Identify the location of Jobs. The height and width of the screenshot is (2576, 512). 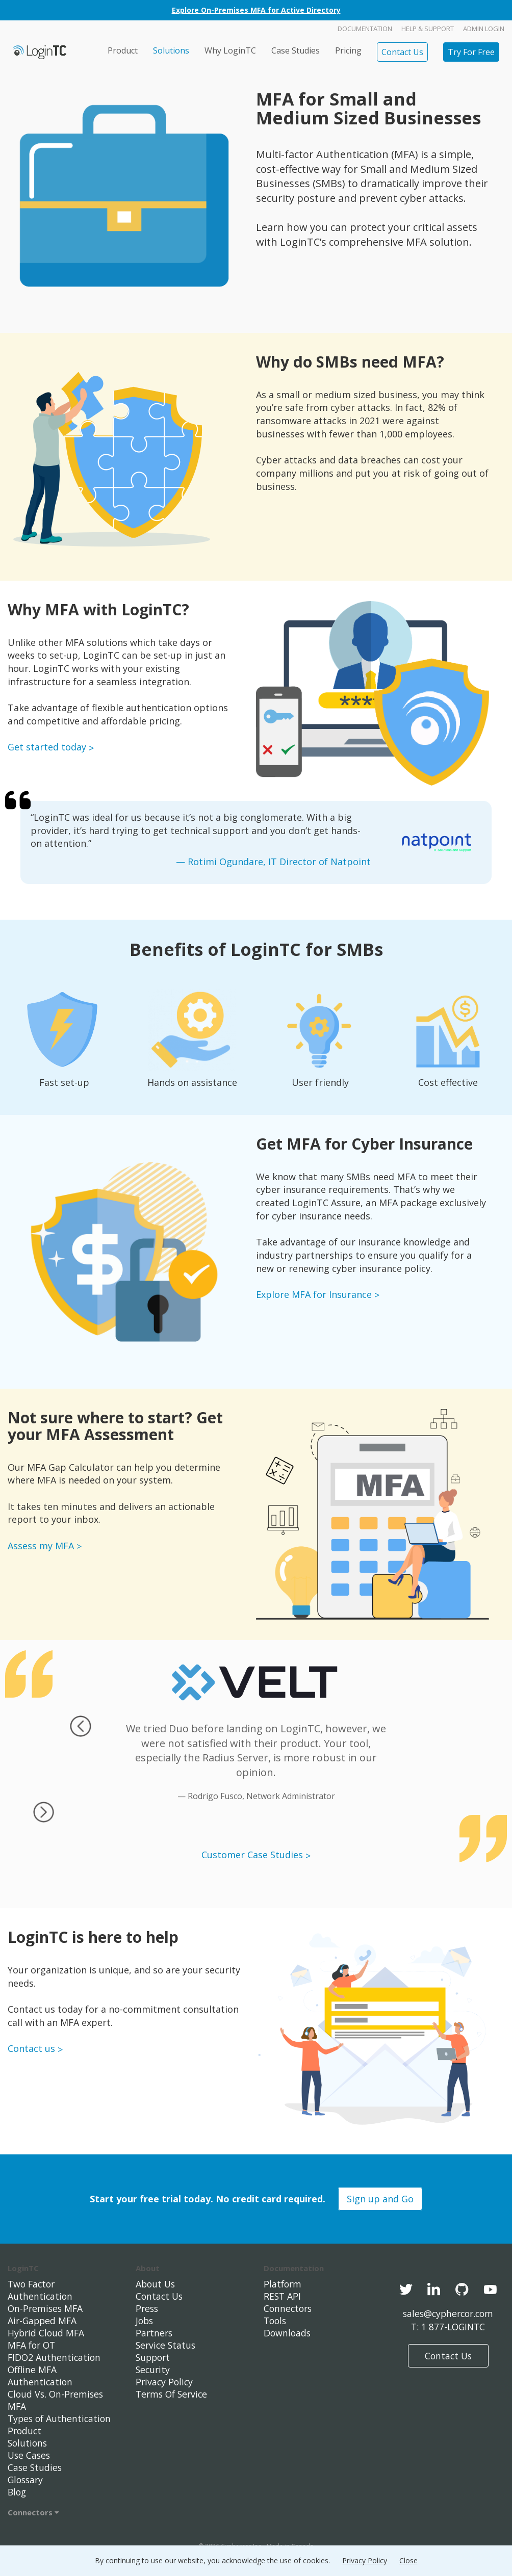
(145, 2320).